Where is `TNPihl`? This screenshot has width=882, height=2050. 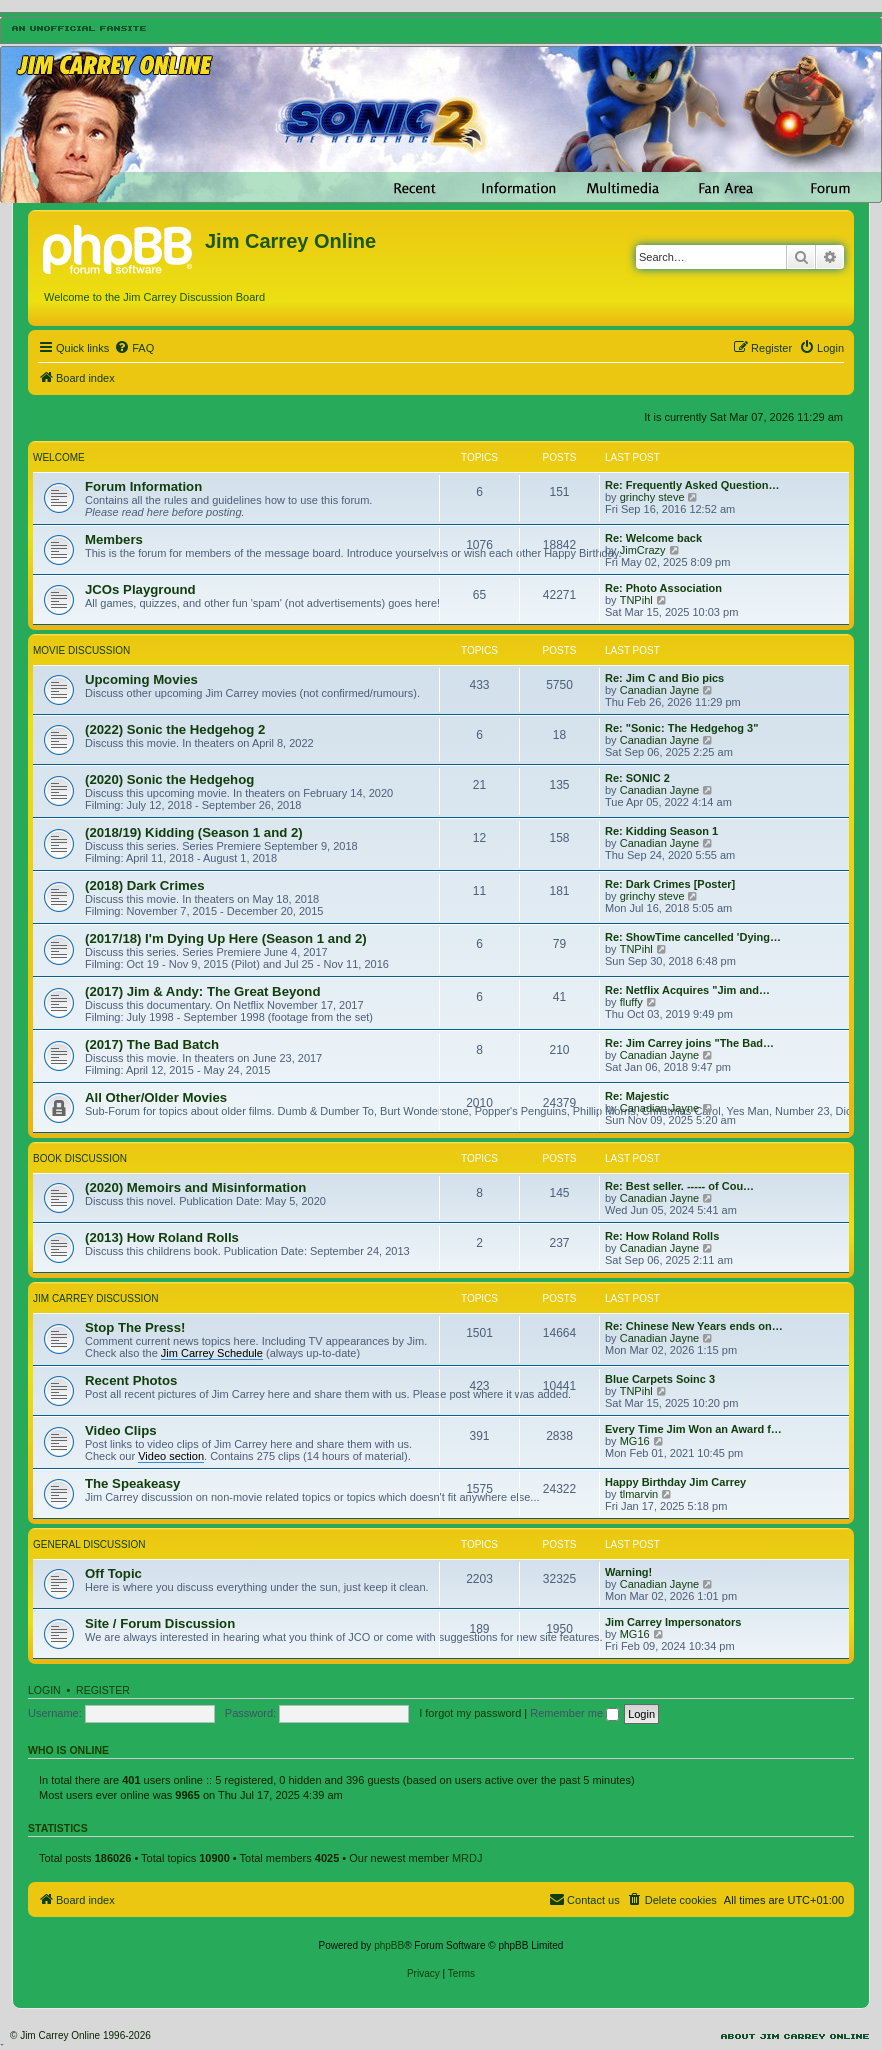
TNPihl is located at coordinates (636, 600).